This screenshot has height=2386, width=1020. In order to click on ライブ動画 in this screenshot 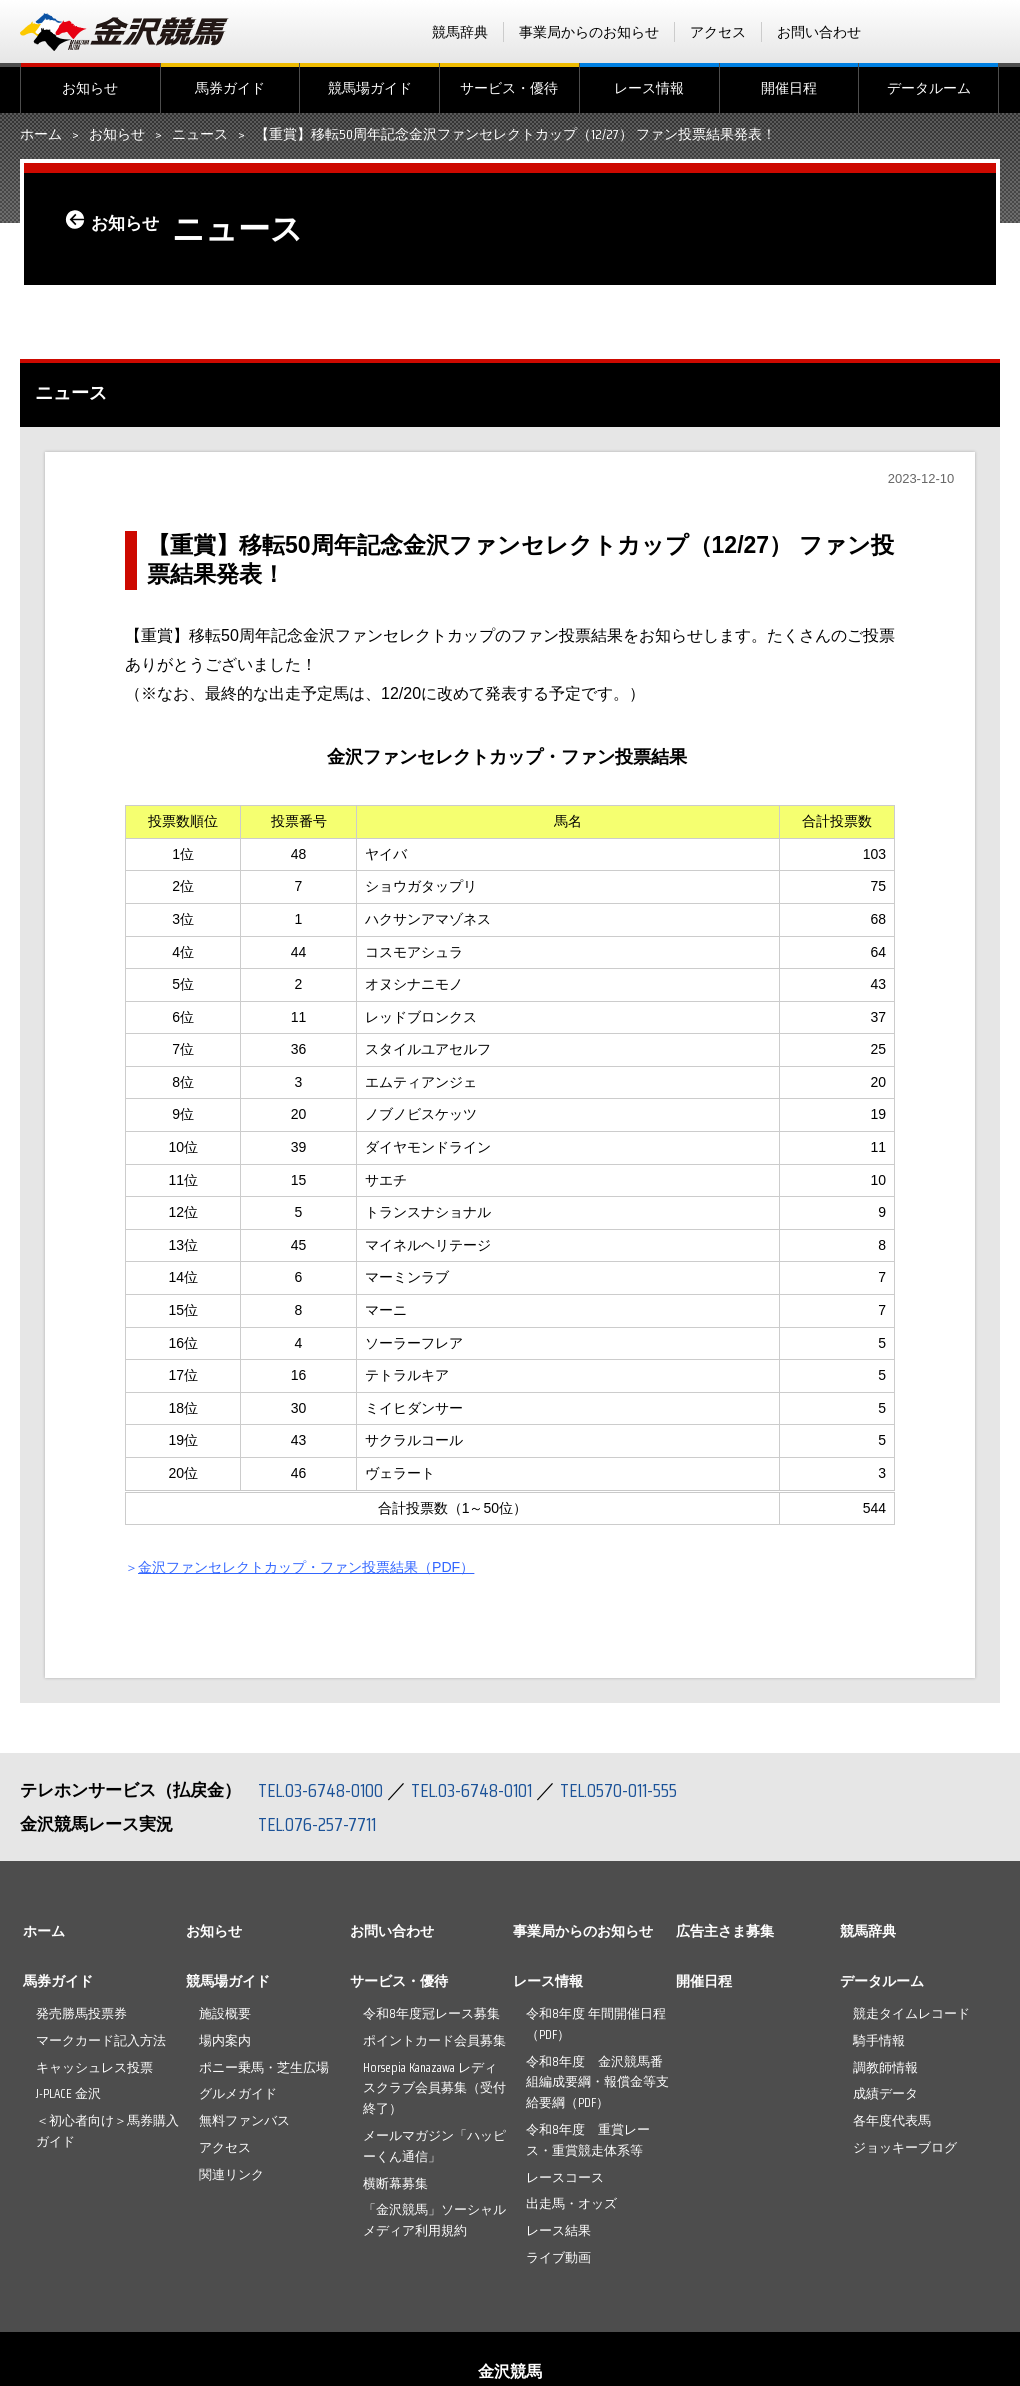, I will do `click(558, 2257)`.